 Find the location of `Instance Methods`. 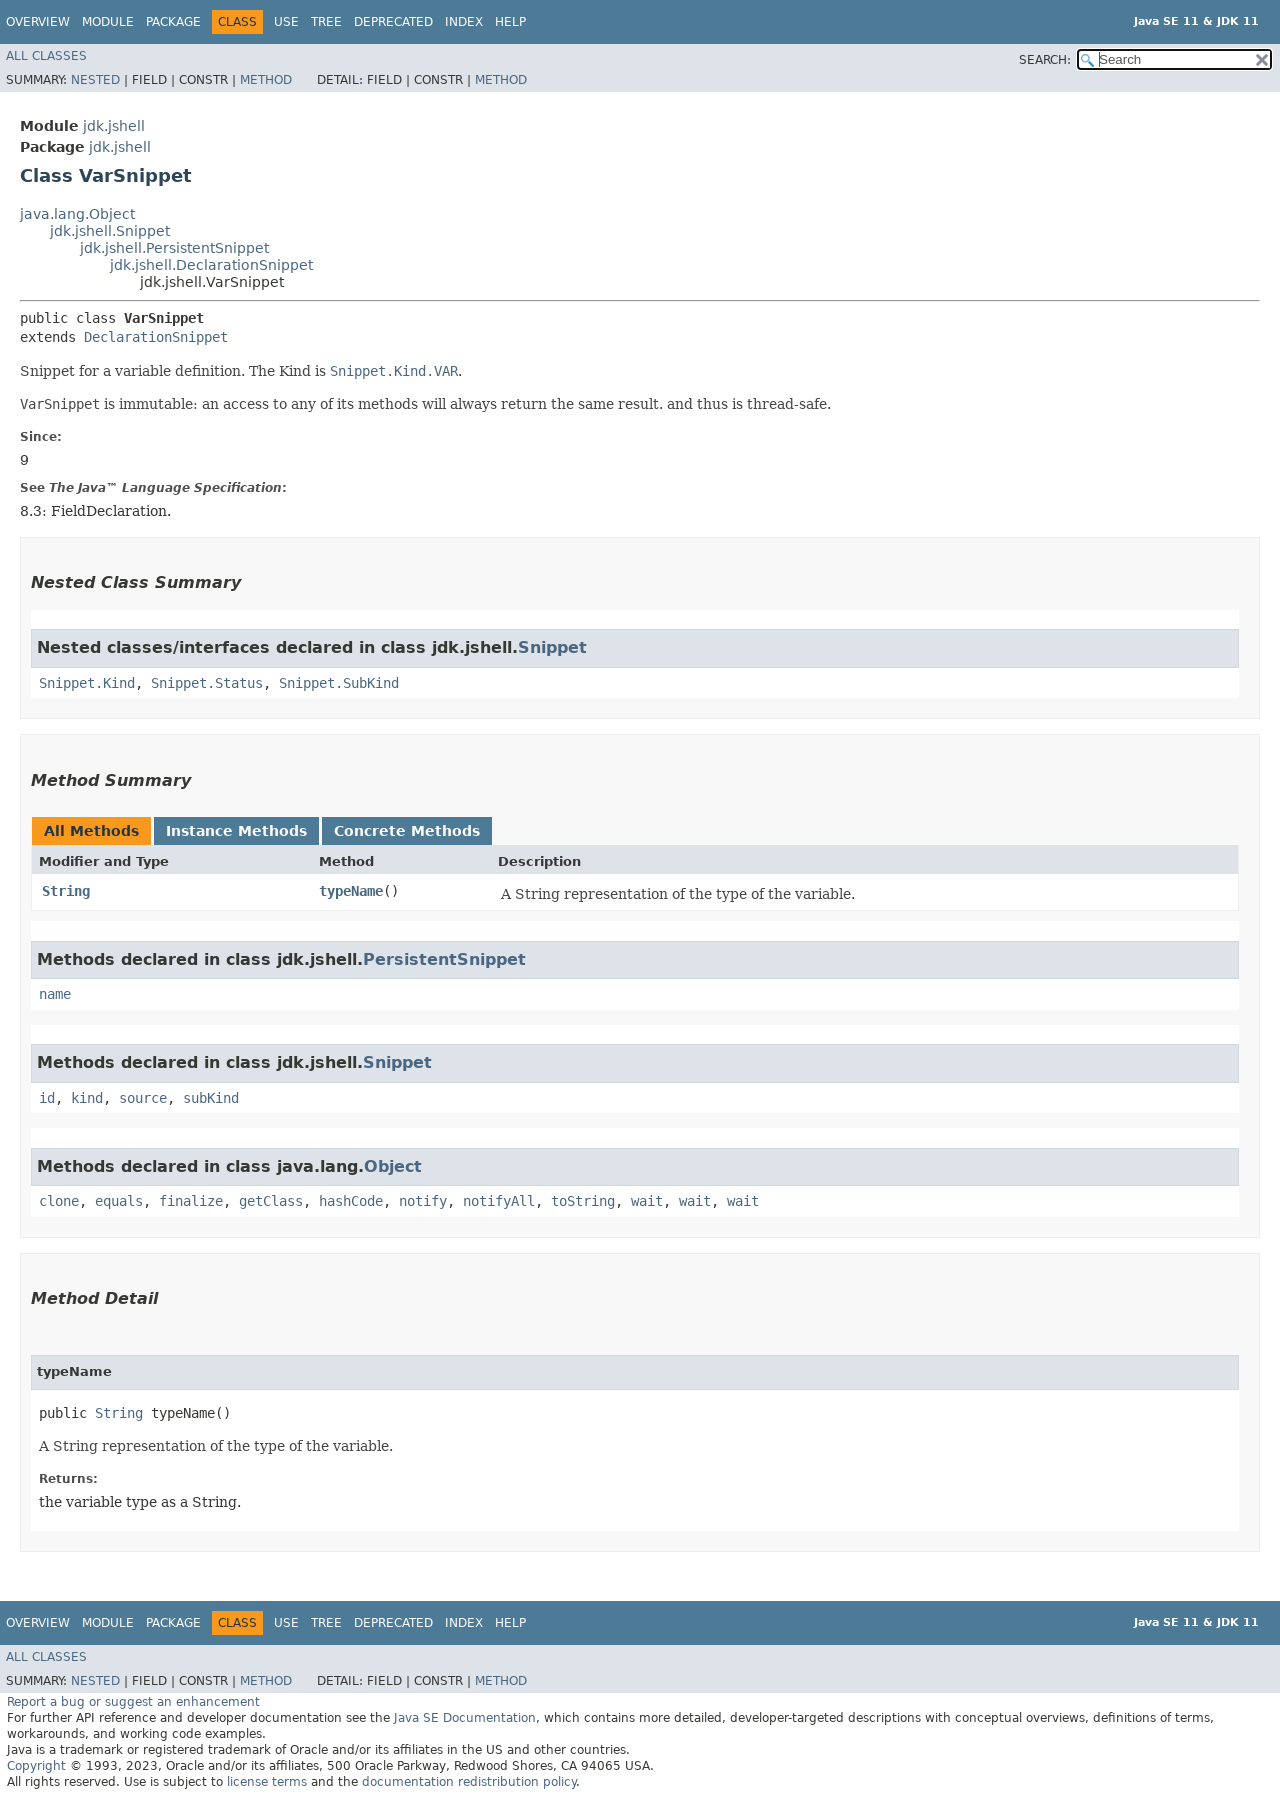

Instance Methods is located at coordinates (236, 831).